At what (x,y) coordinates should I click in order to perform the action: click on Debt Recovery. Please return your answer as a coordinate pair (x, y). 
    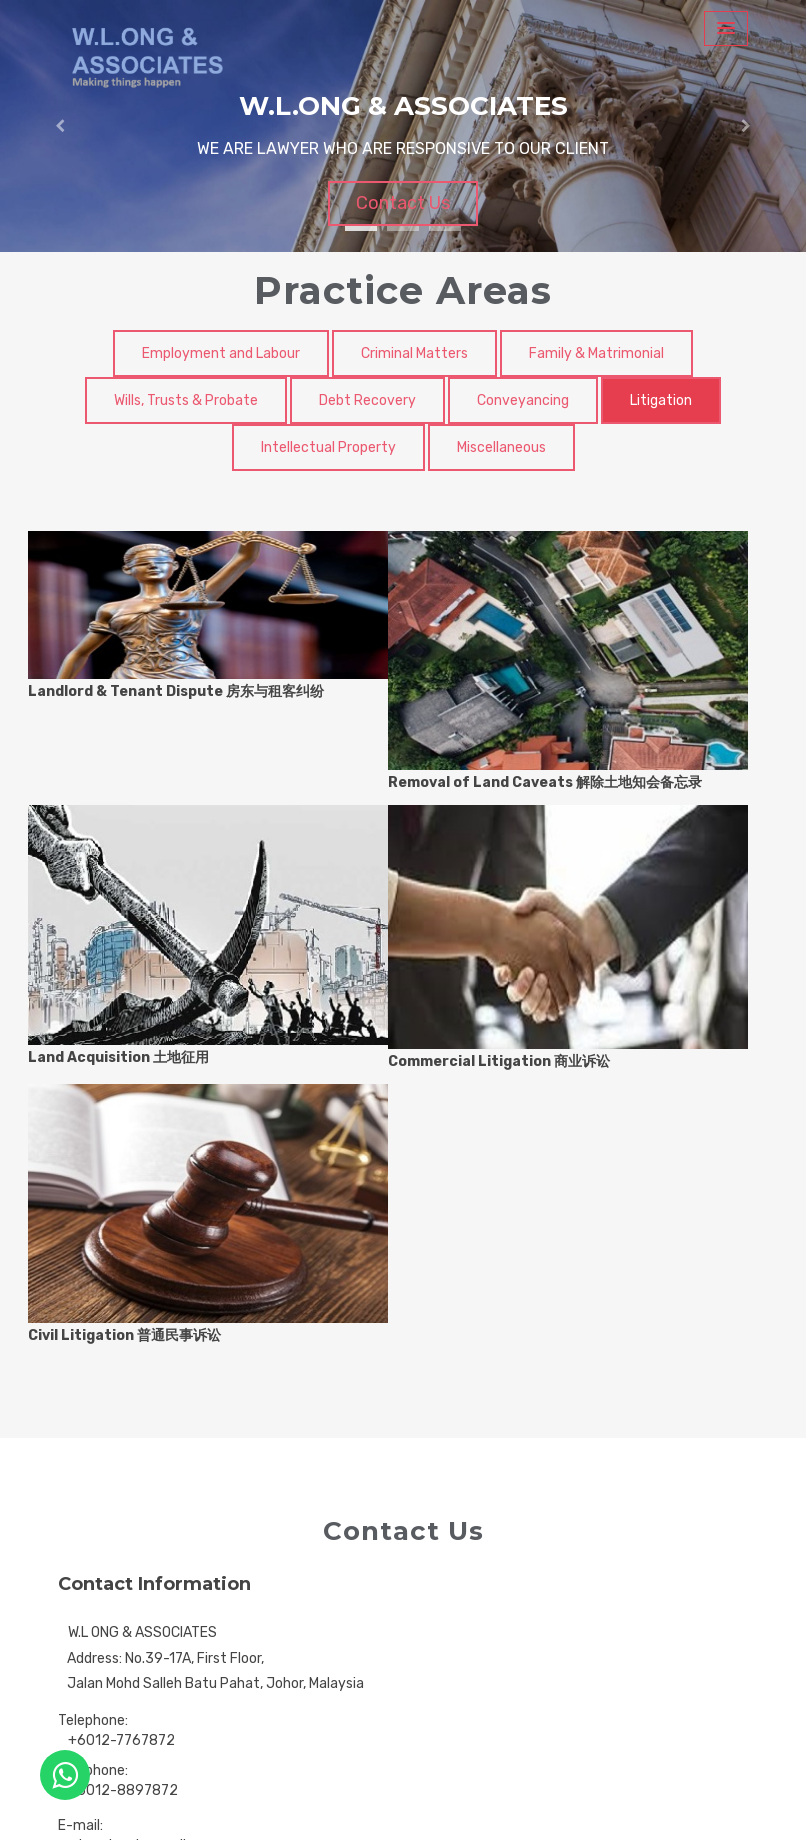
    Looking at the image, I should click on (367, 400).